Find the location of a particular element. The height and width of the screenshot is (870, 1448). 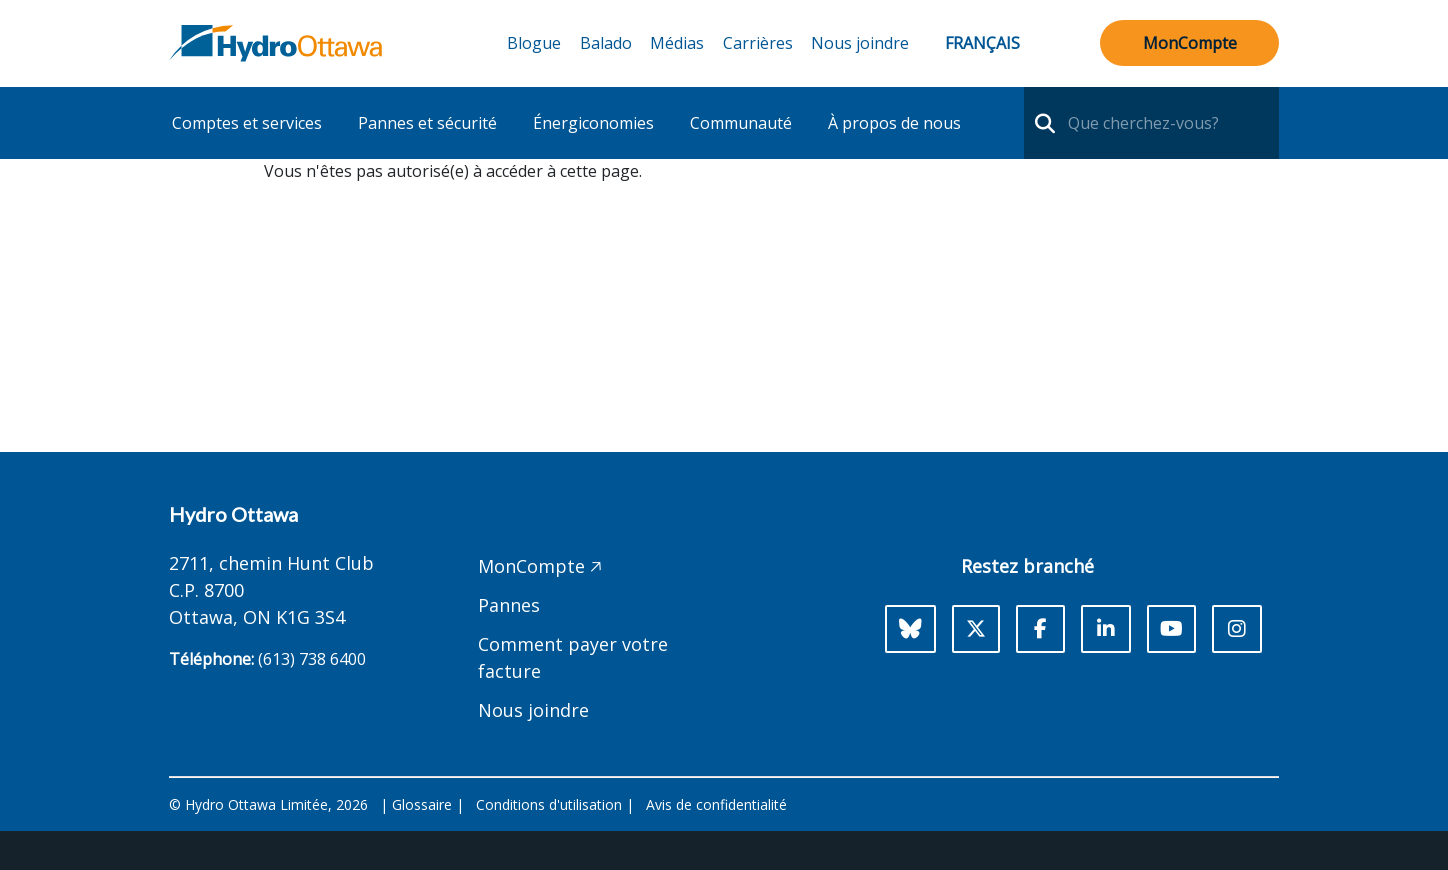

Nous joindre is located at coordinates (860, 43).